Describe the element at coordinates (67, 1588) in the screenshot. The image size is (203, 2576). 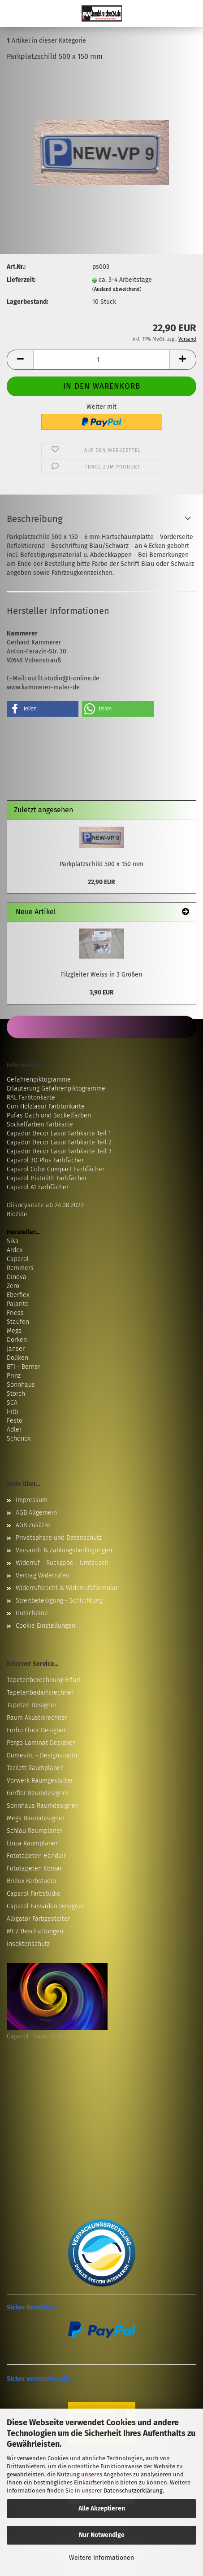
I see `Widerrufsrecht & Widerrufsformular` at that location.